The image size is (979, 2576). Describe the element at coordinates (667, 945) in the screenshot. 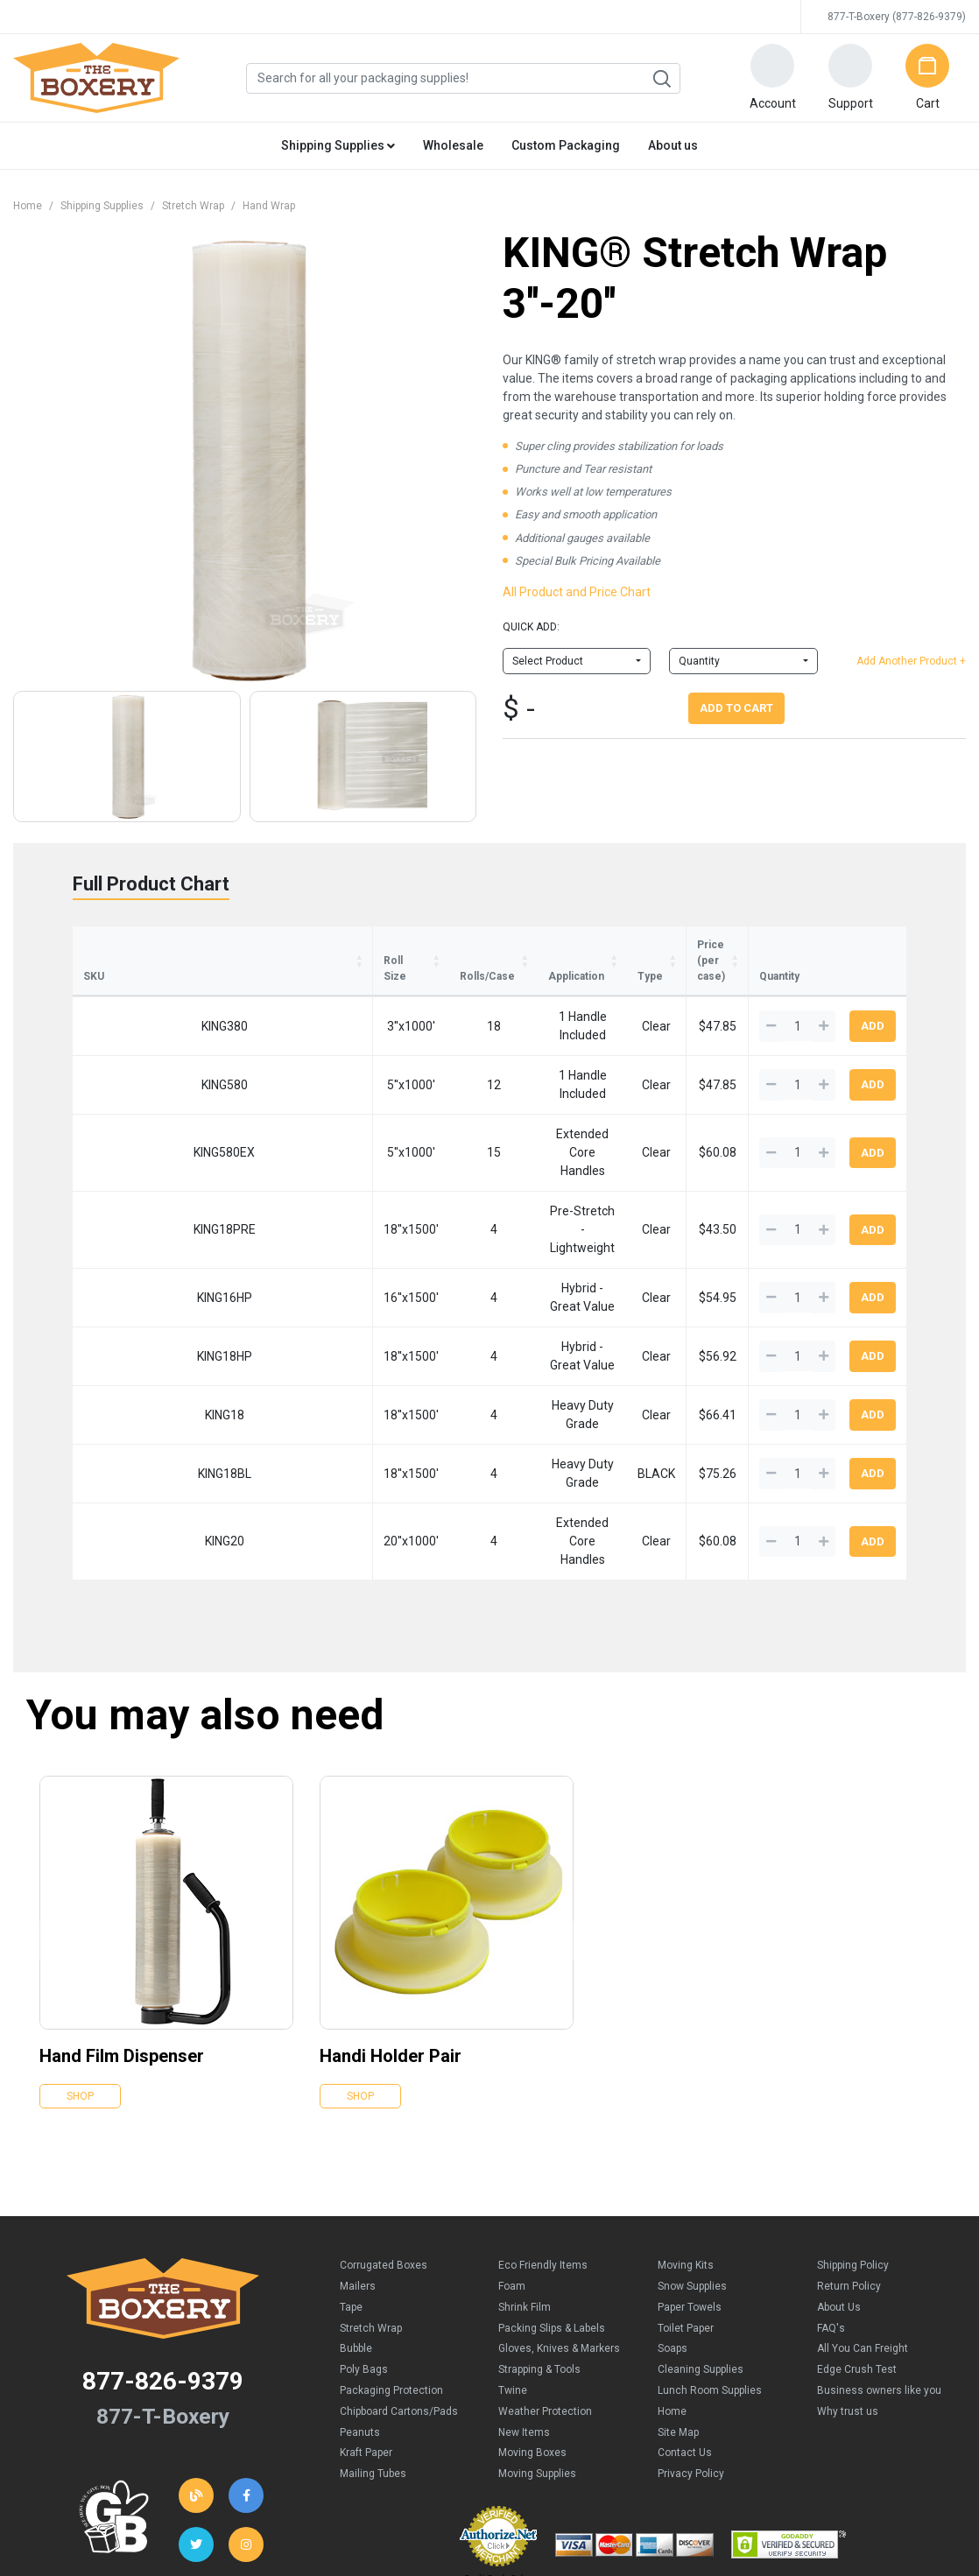

I see `Price (per case) [Price (per case): activate to sort column ascending]` at that location.